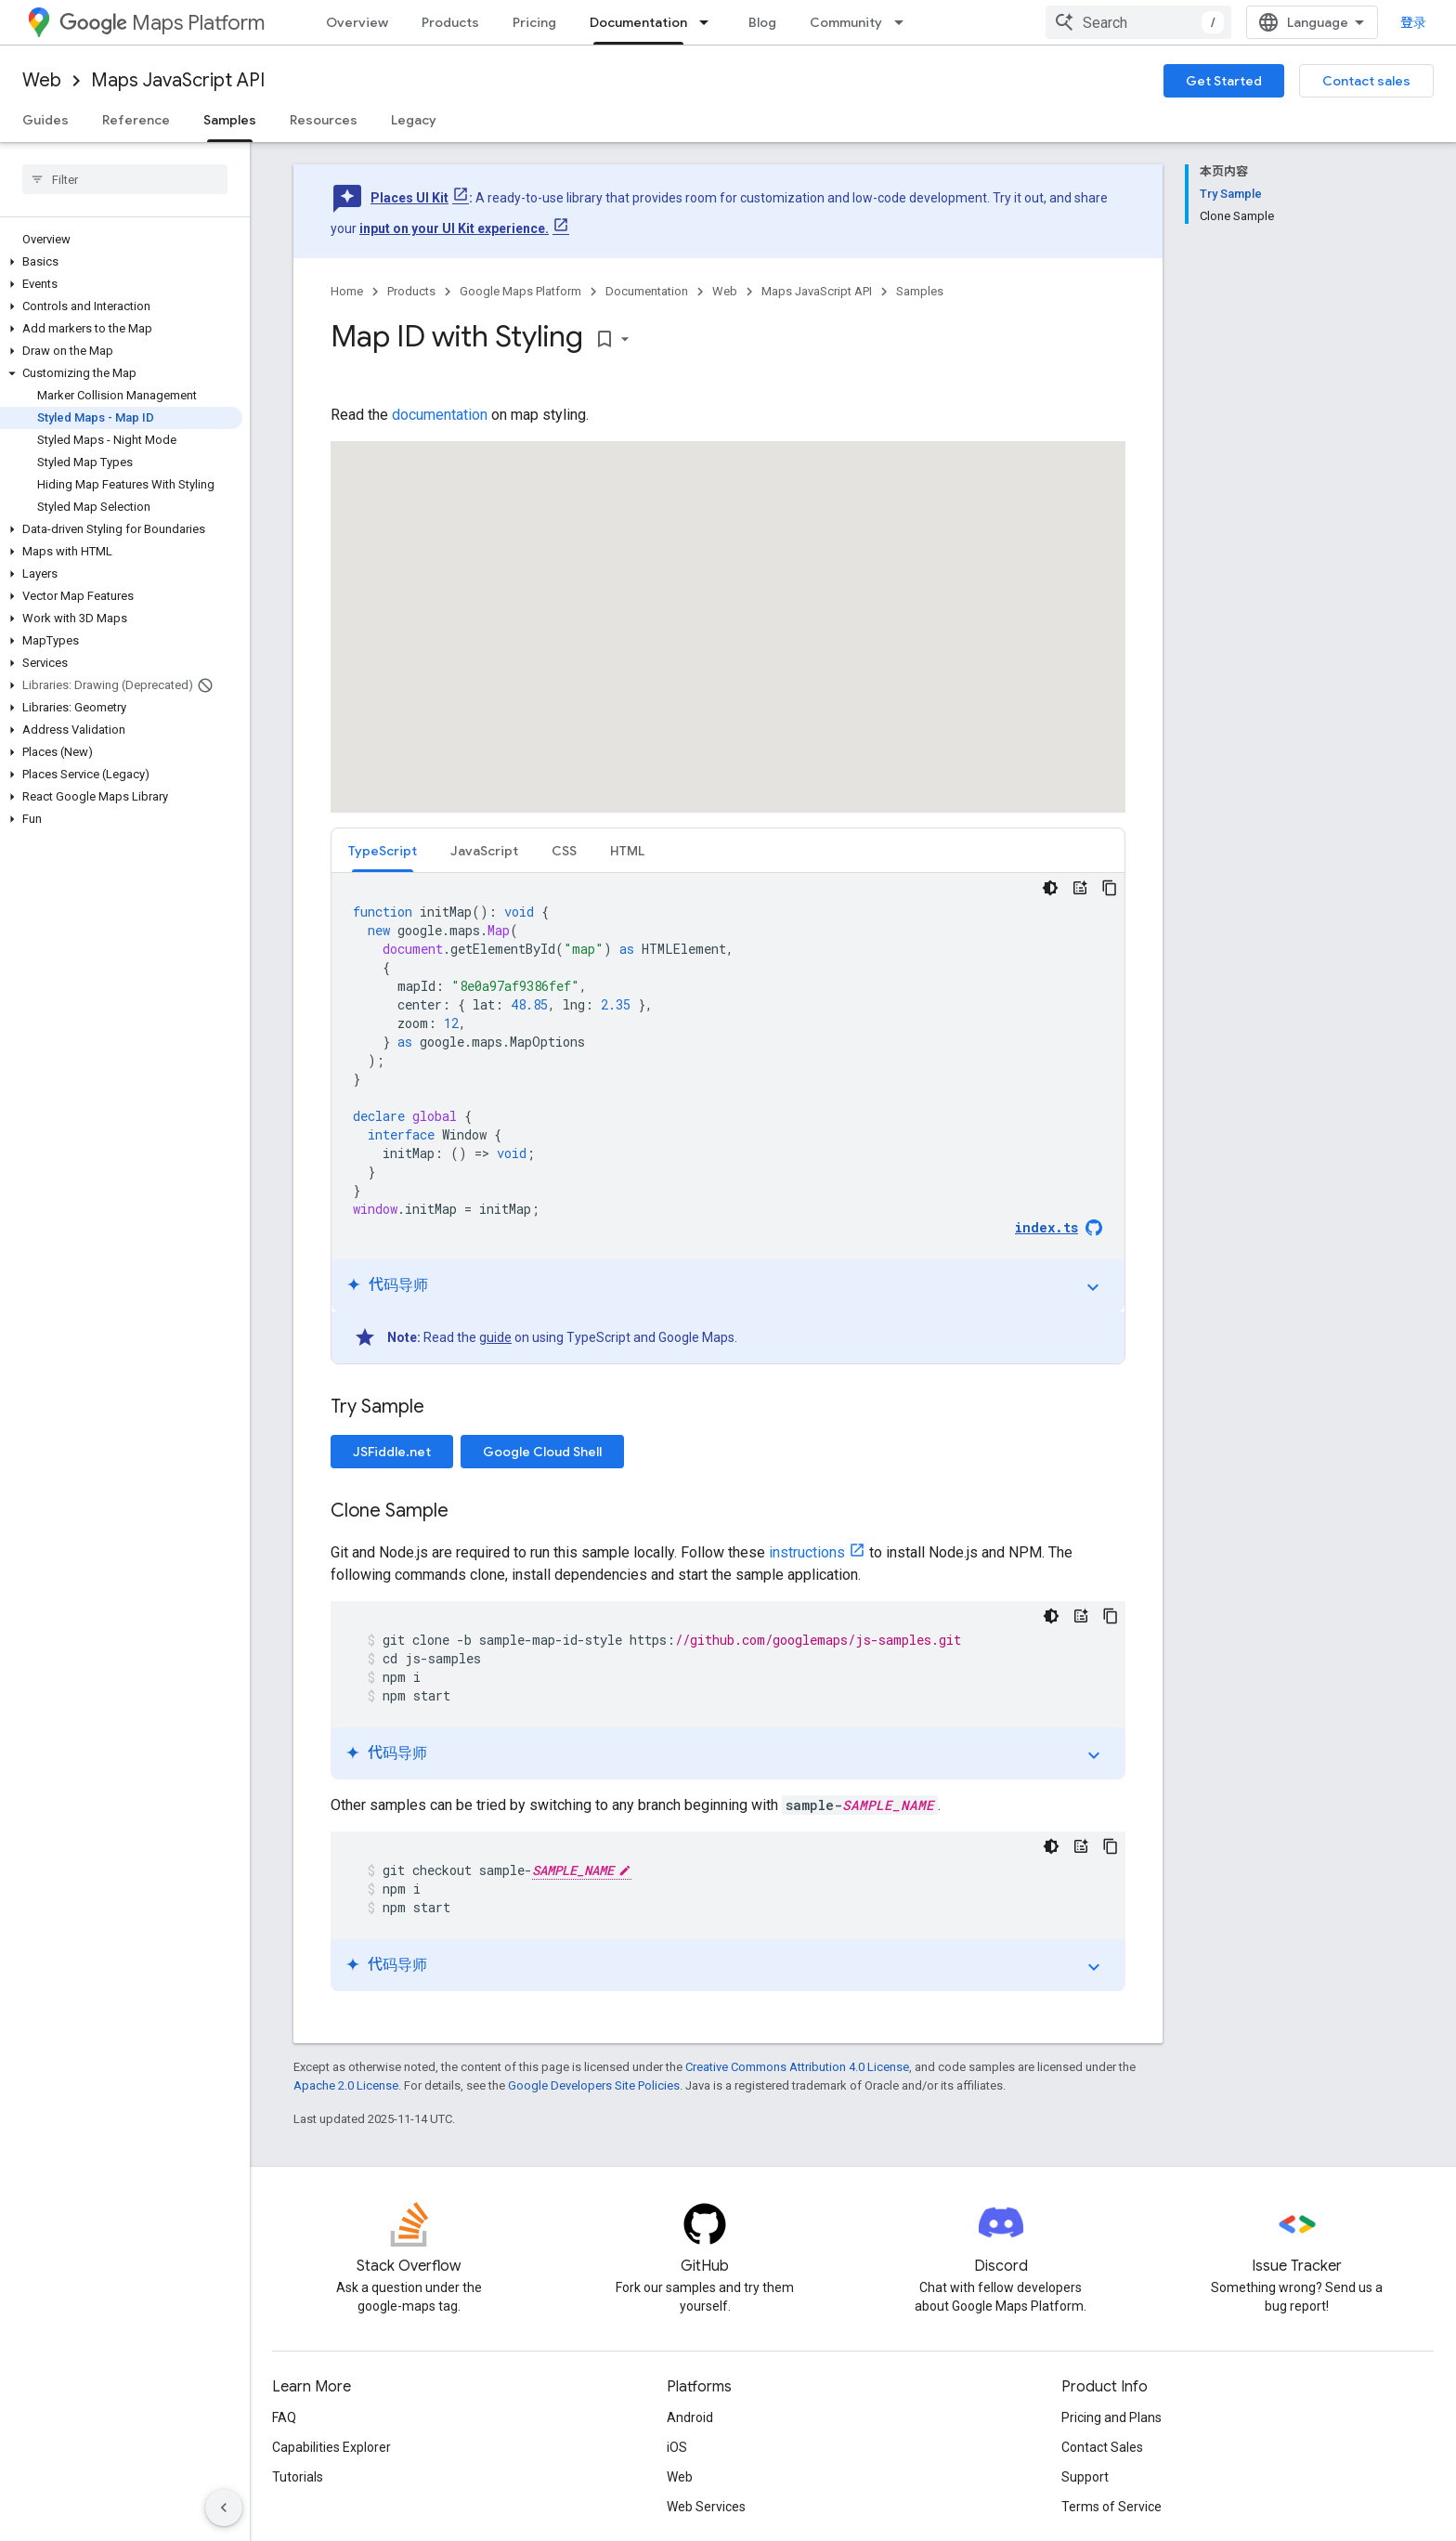  Describe the element at coordinates (347, 291) in the screenshot. I see `Home` at that location.